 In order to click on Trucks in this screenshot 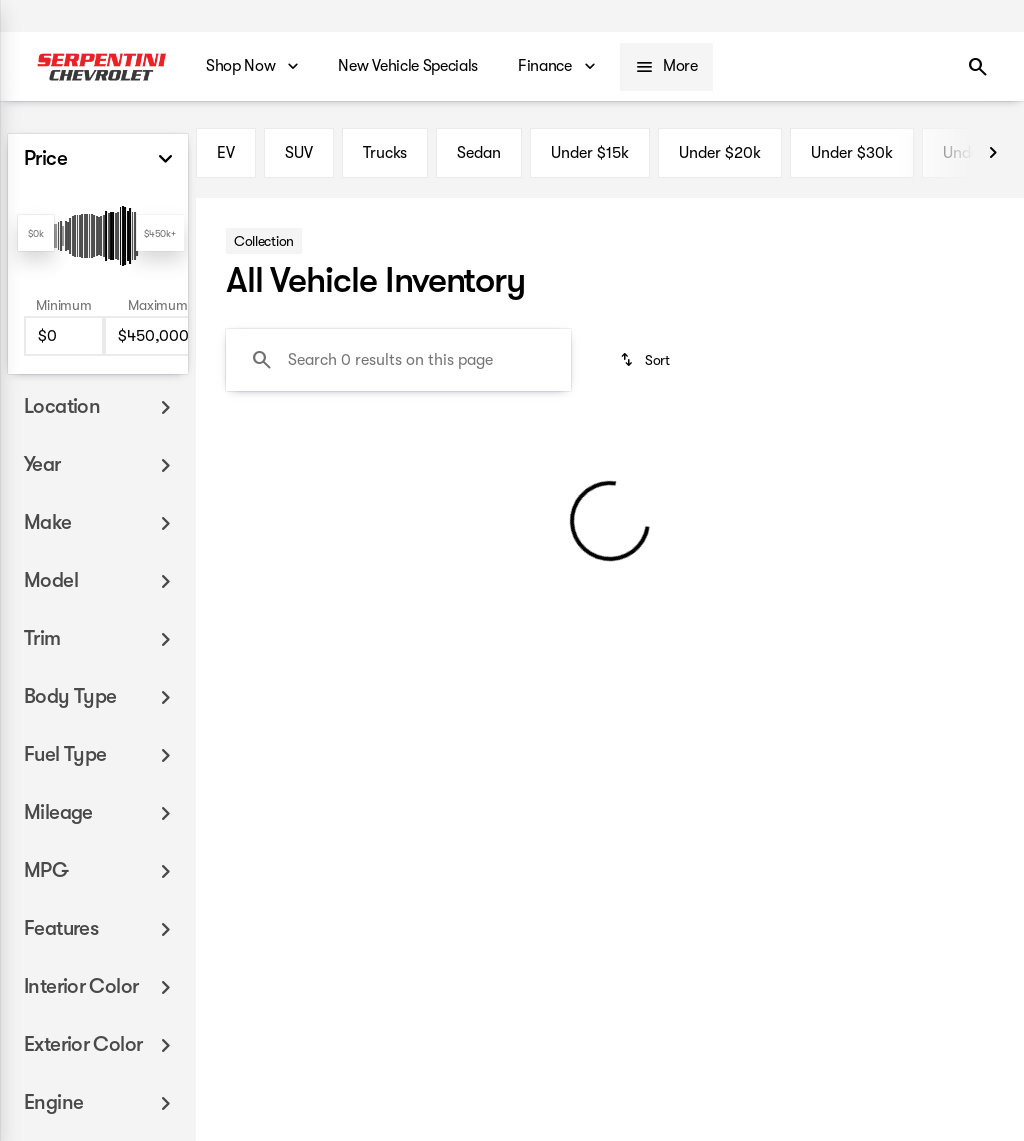, I will do `click(385, 153)`.